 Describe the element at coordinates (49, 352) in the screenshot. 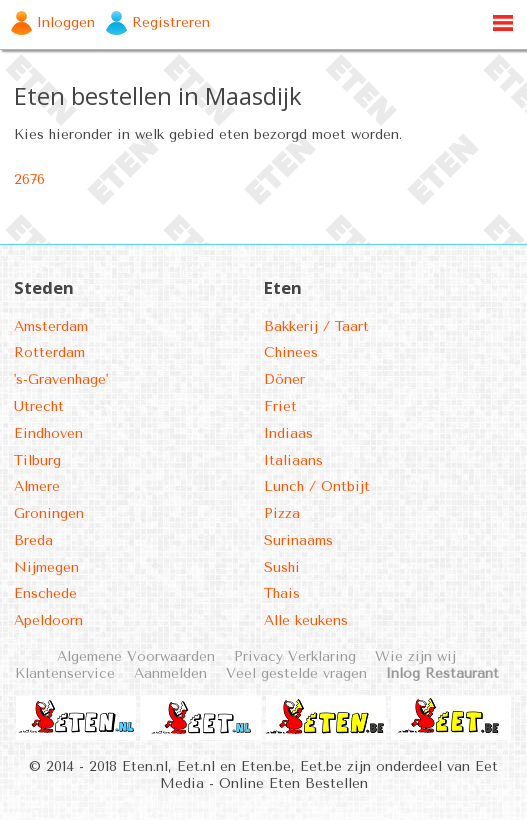

I see `Rotterdam` at that location.